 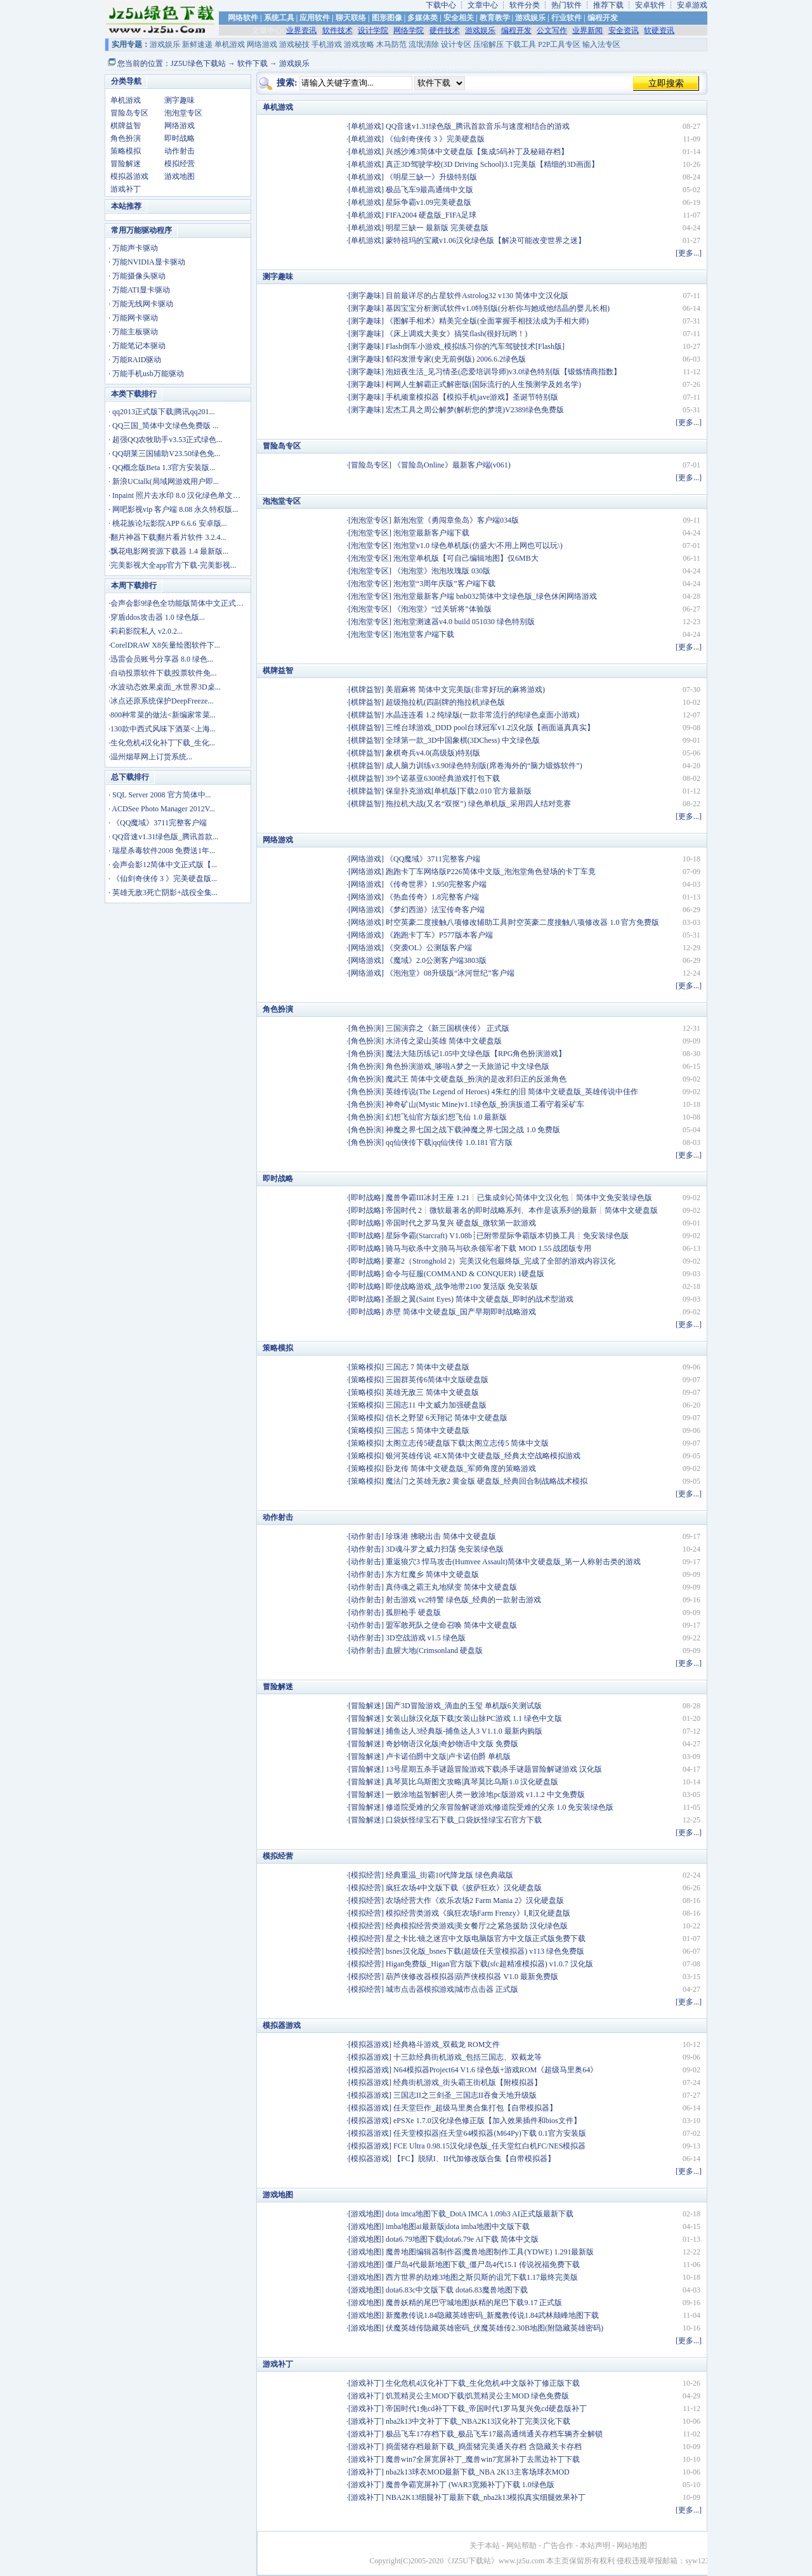 What do you see at coordinates (168, 537) in the screenshot?
I see `翻片神器下载|翻片看片软件 3.2.4...` at bounding box center [168, 537].